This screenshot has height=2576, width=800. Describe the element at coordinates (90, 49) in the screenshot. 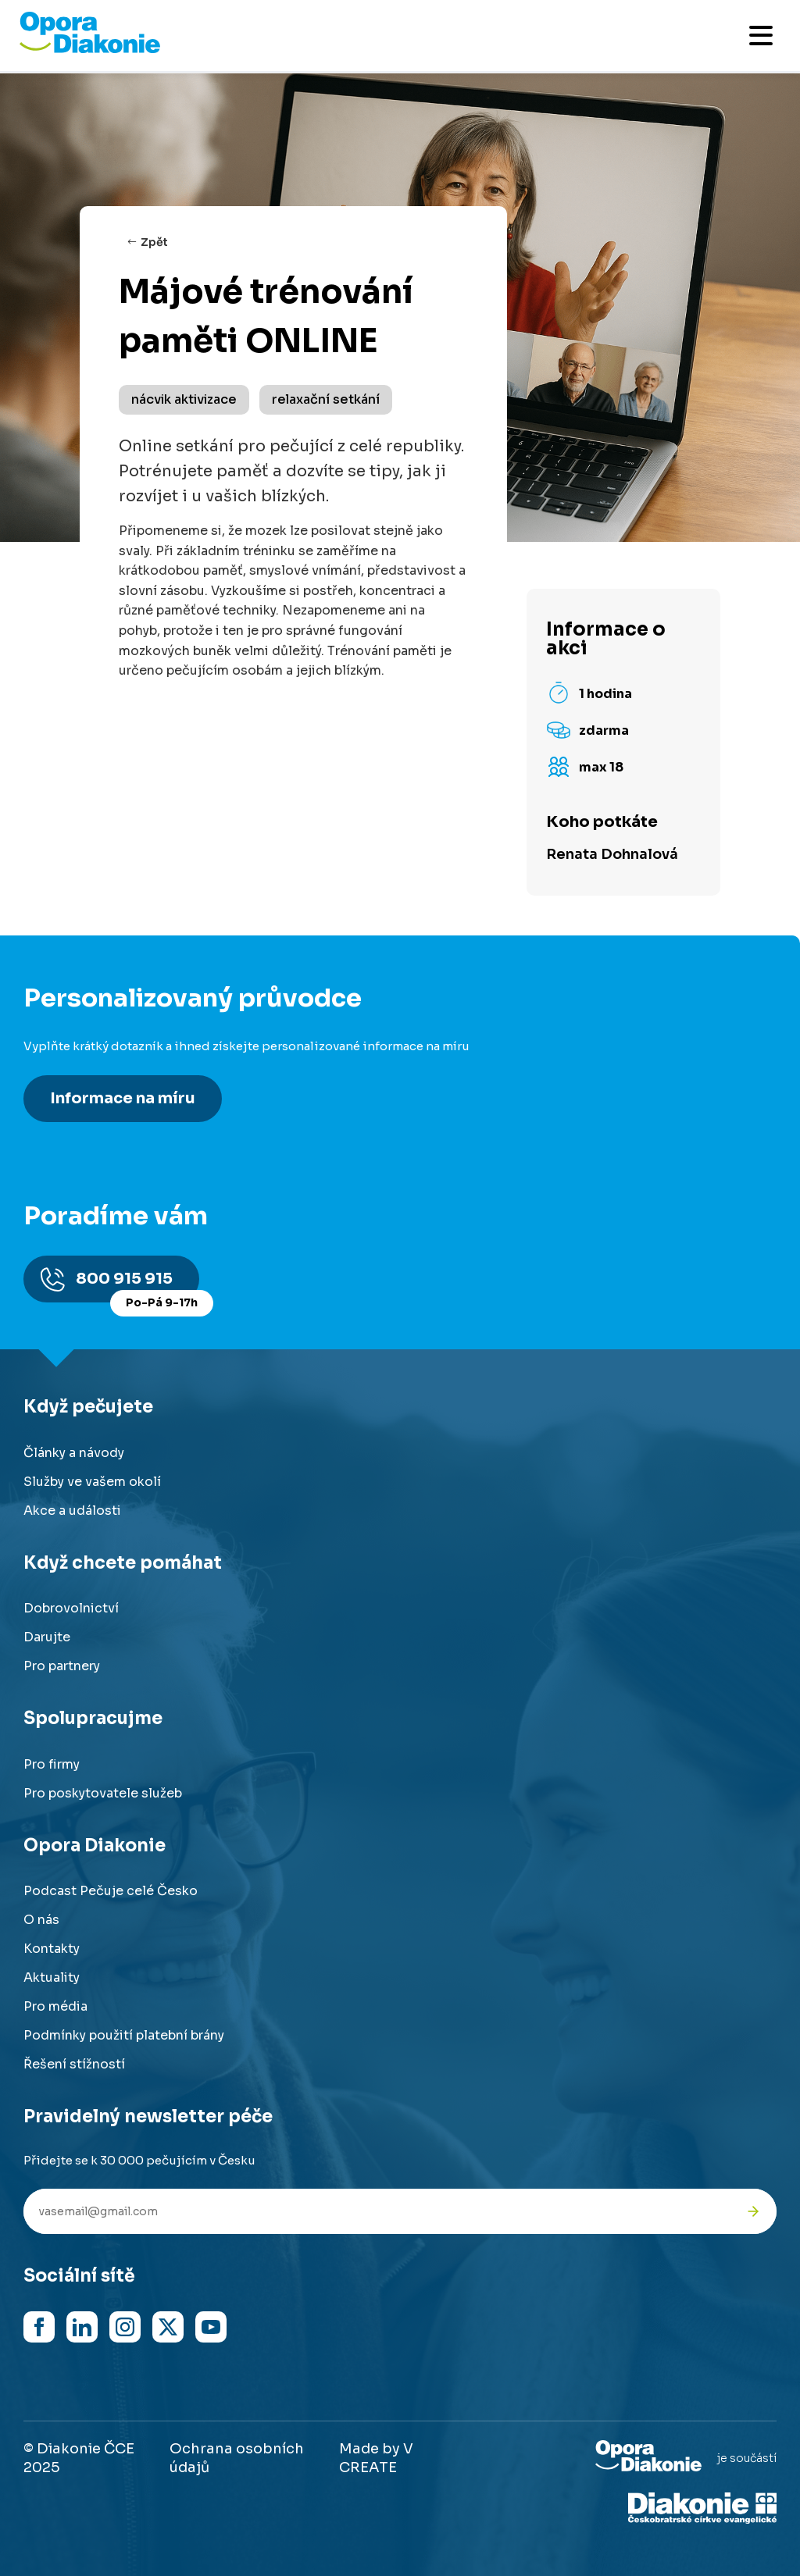

I see `[Přejít na domovskou stránku]` at that location.